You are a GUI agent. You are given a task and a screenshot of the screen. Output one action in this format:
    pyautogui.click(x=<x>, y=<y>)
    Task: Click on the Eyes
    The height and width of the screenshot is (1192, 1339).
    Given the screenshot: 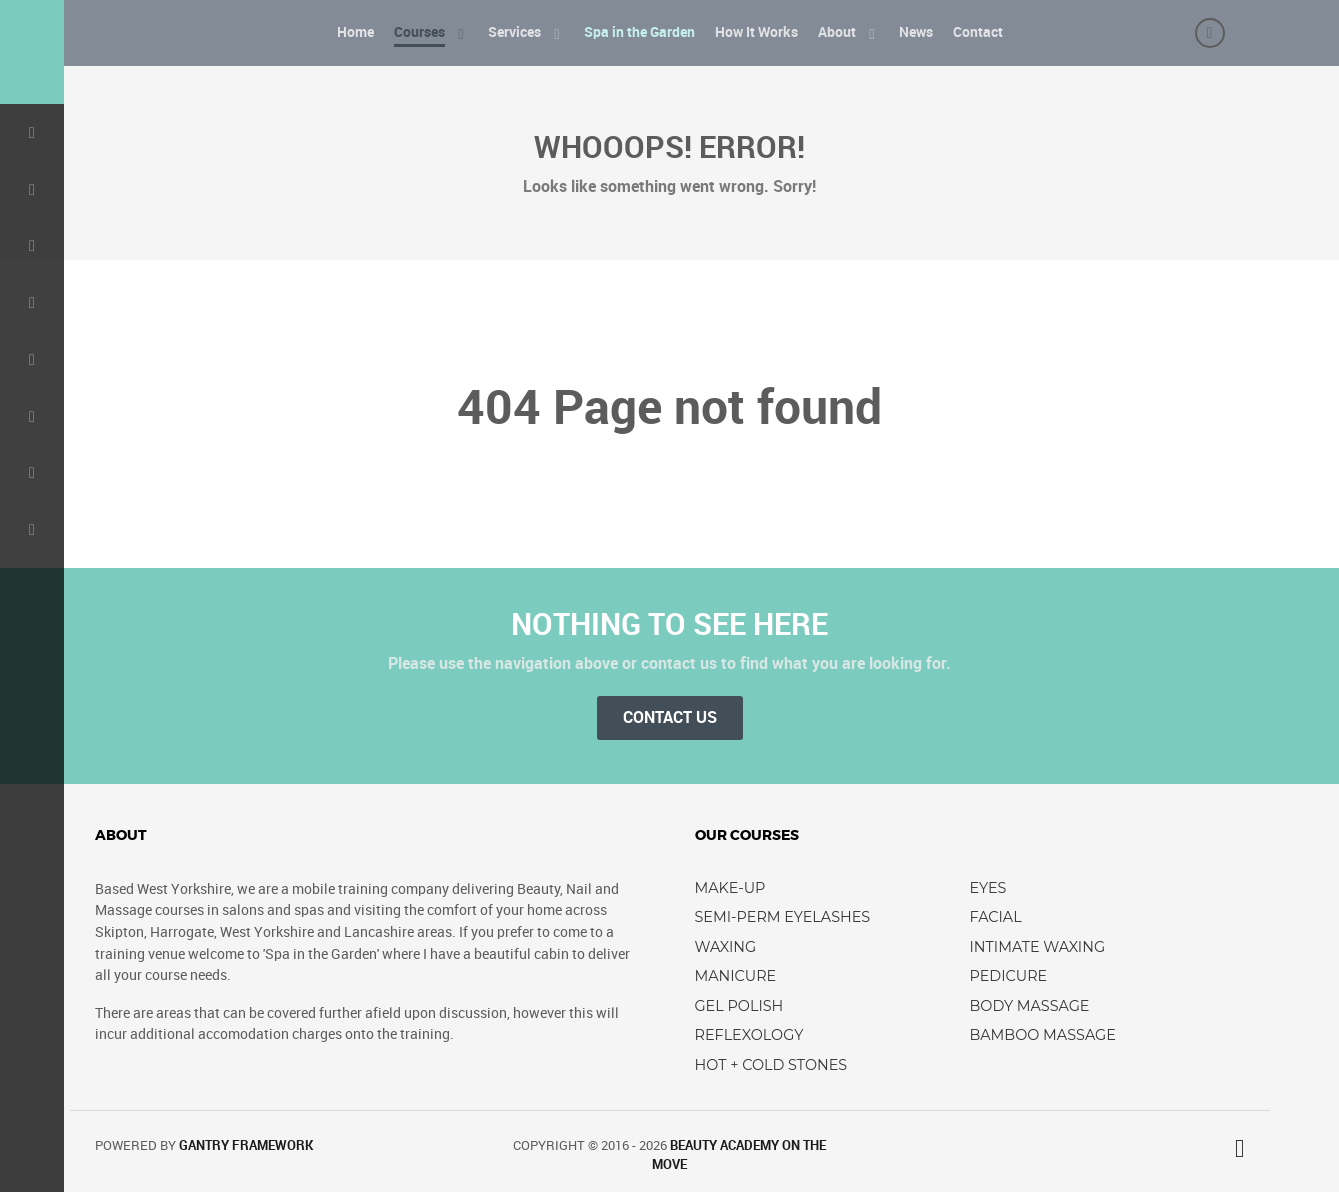 What is the action you would take?
    pyautogui.click(x=988, y=888)
    